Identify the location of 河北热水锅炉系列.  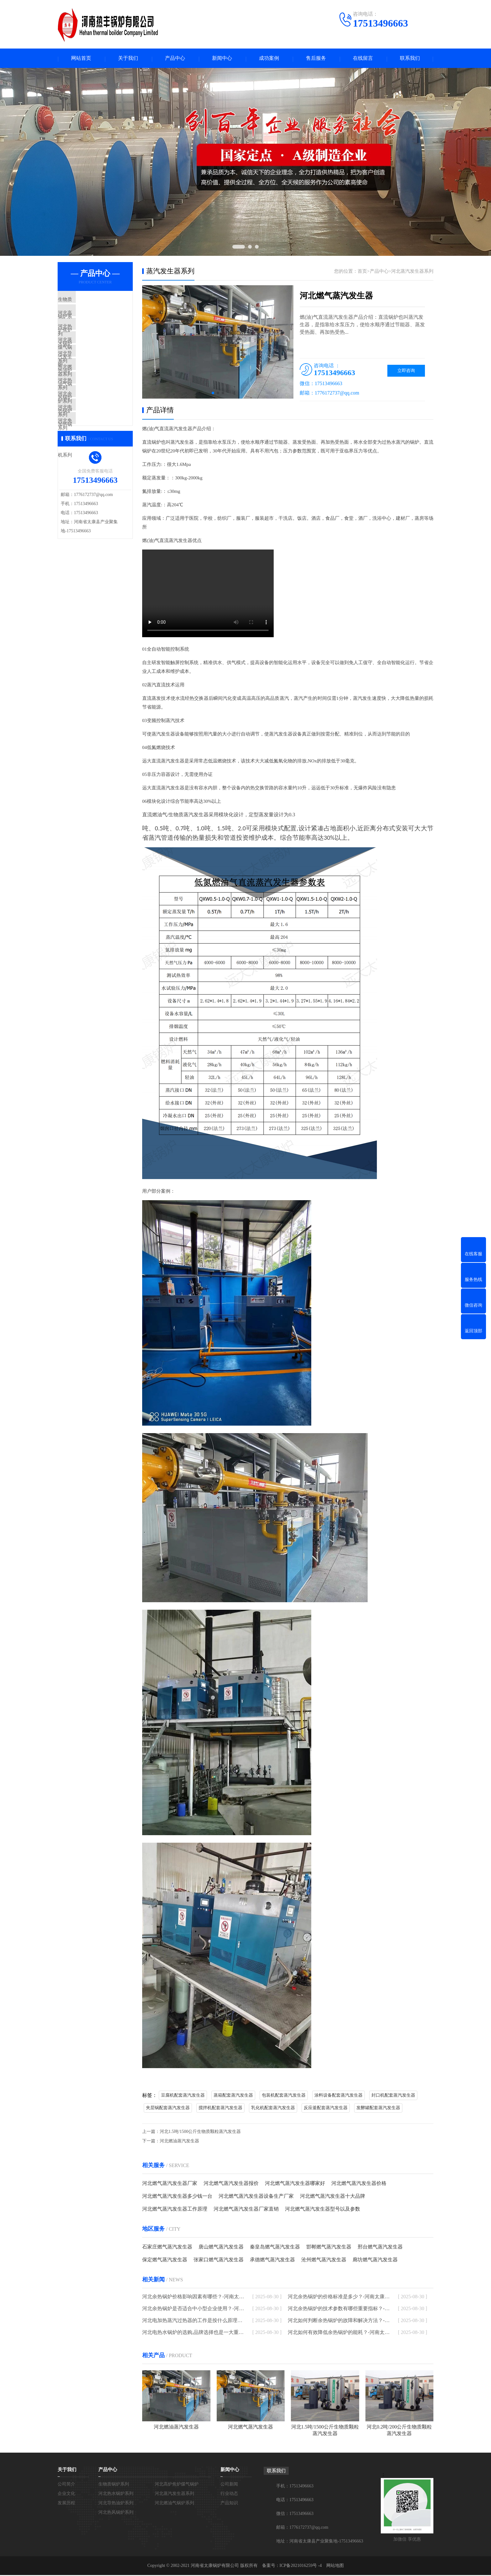
(91, 338).